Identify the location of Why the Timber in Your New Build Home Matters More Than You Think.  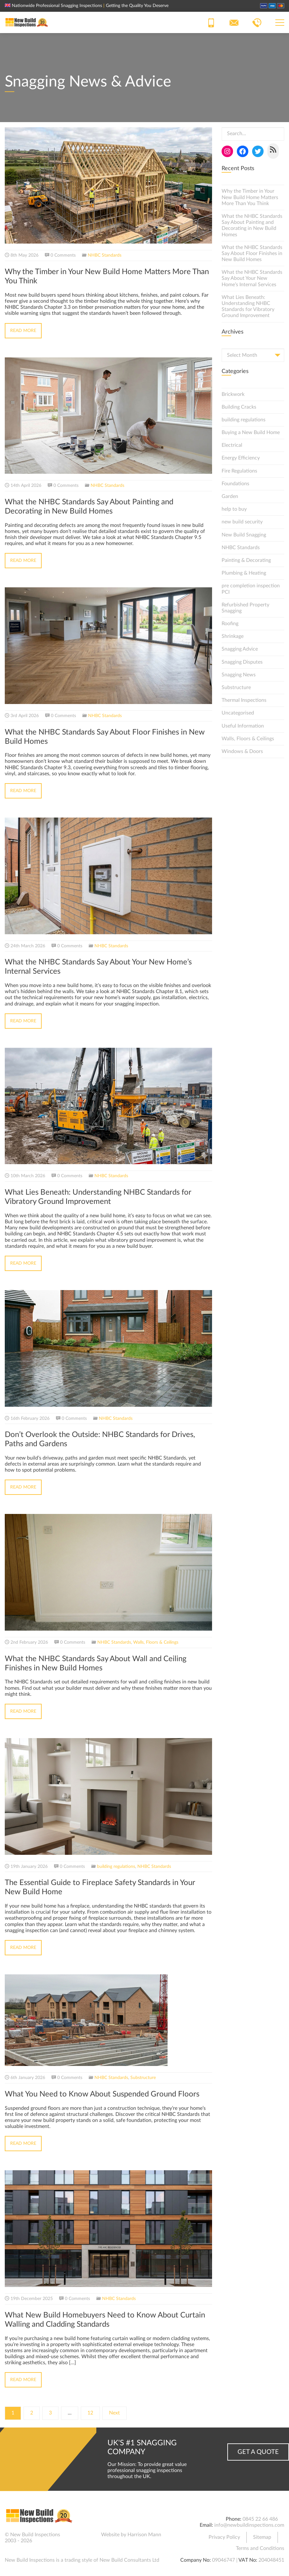
(250, 197).